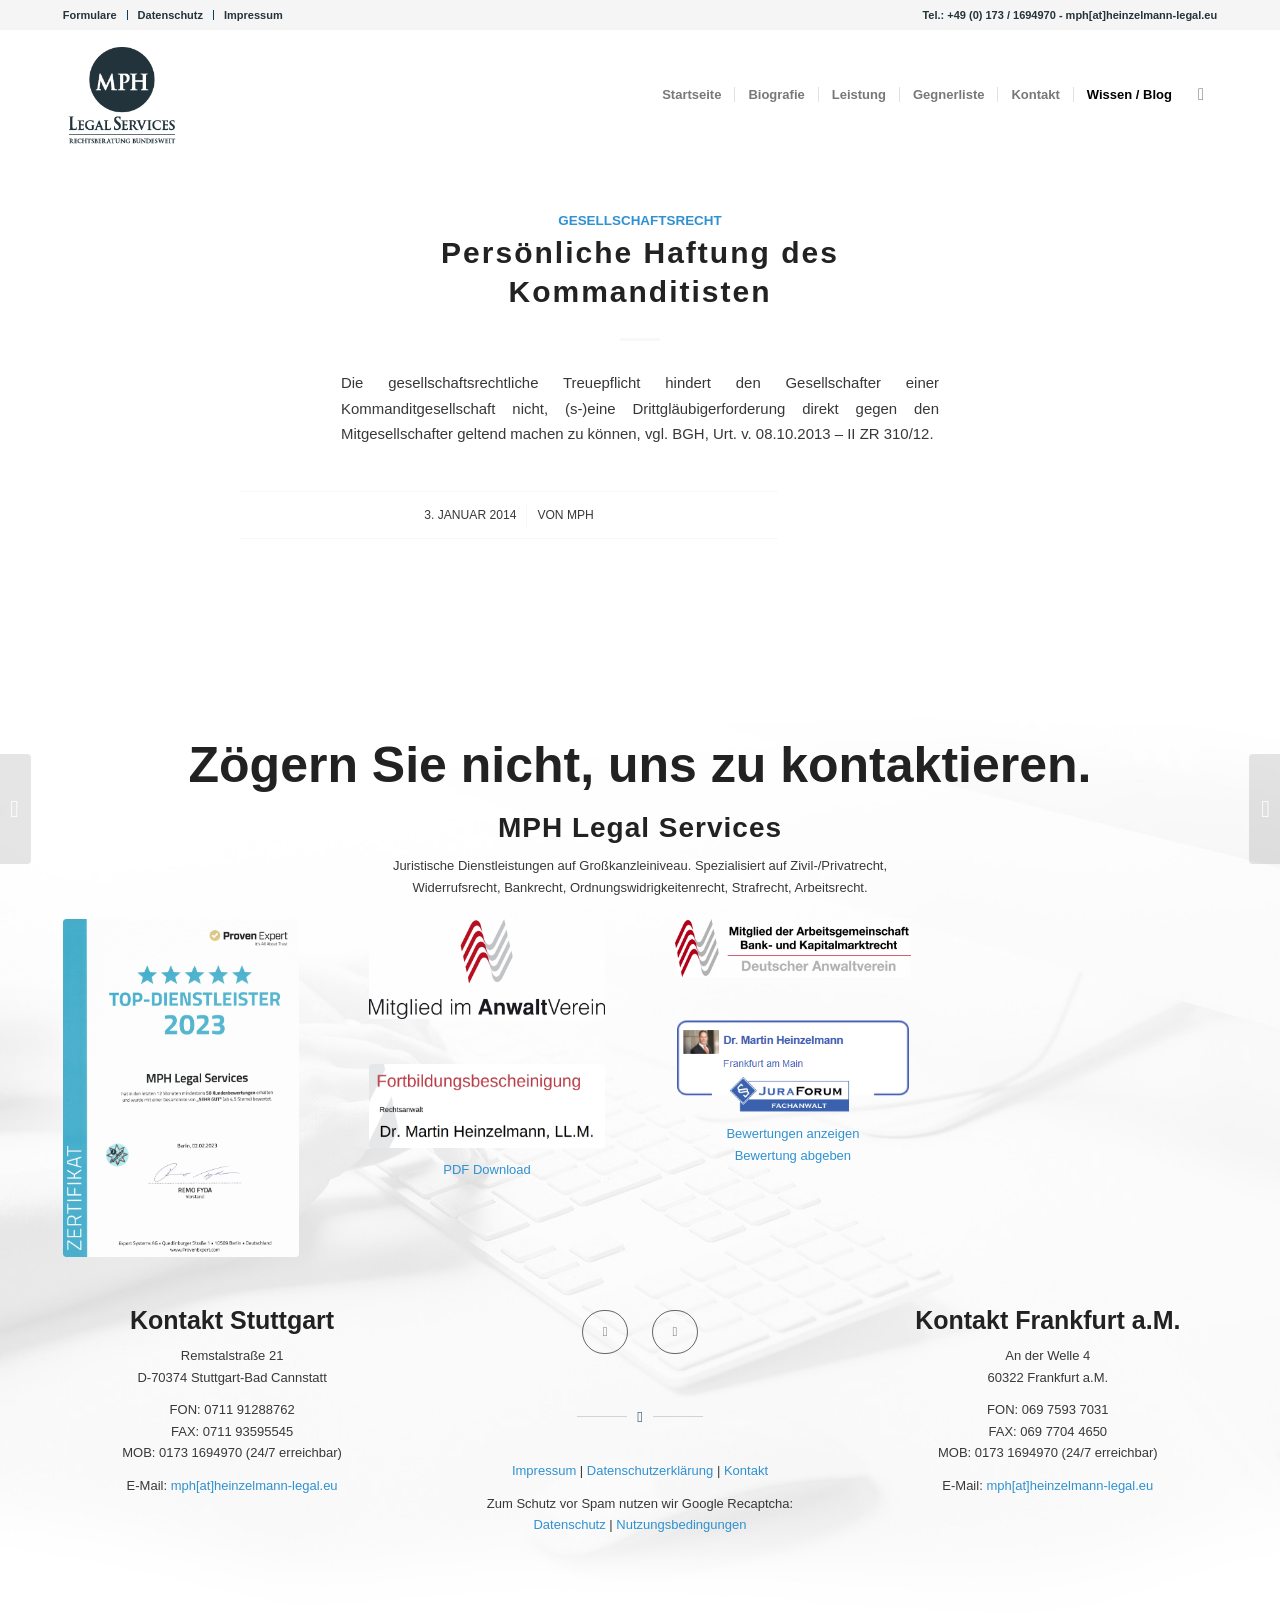 The width and height of the screenshot is (1280, 1617). I want to click on [Suche], so click(1201, 95).